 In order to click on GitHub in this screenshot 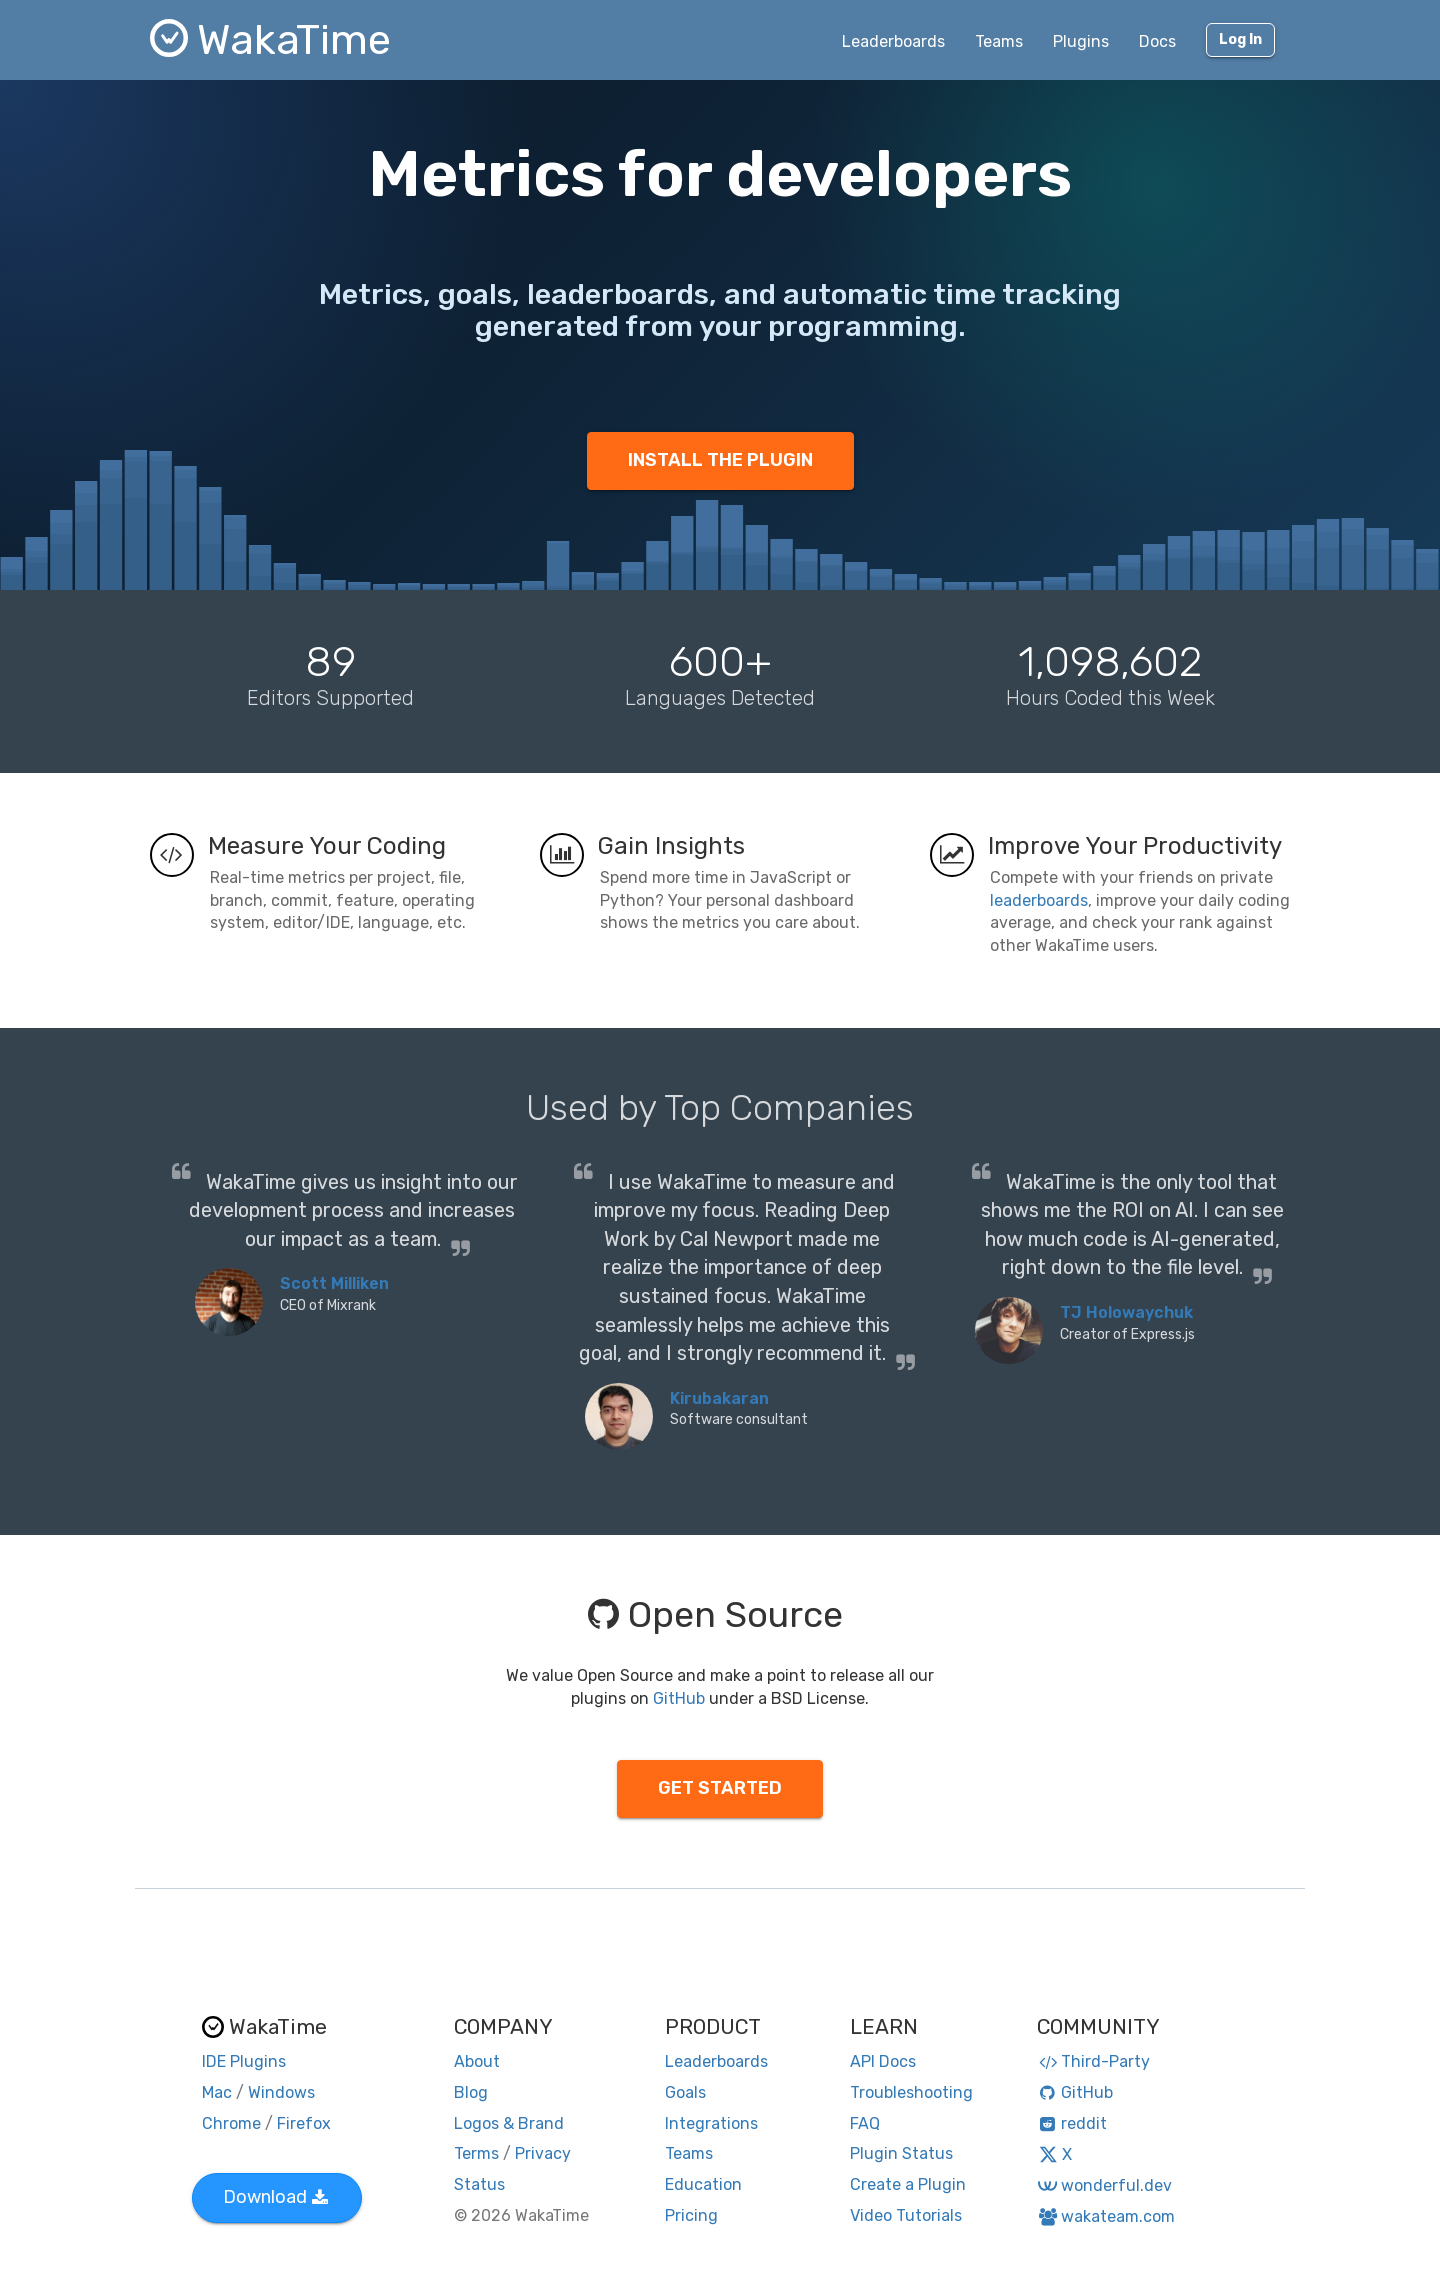, I will do `click(679, 1698)`.